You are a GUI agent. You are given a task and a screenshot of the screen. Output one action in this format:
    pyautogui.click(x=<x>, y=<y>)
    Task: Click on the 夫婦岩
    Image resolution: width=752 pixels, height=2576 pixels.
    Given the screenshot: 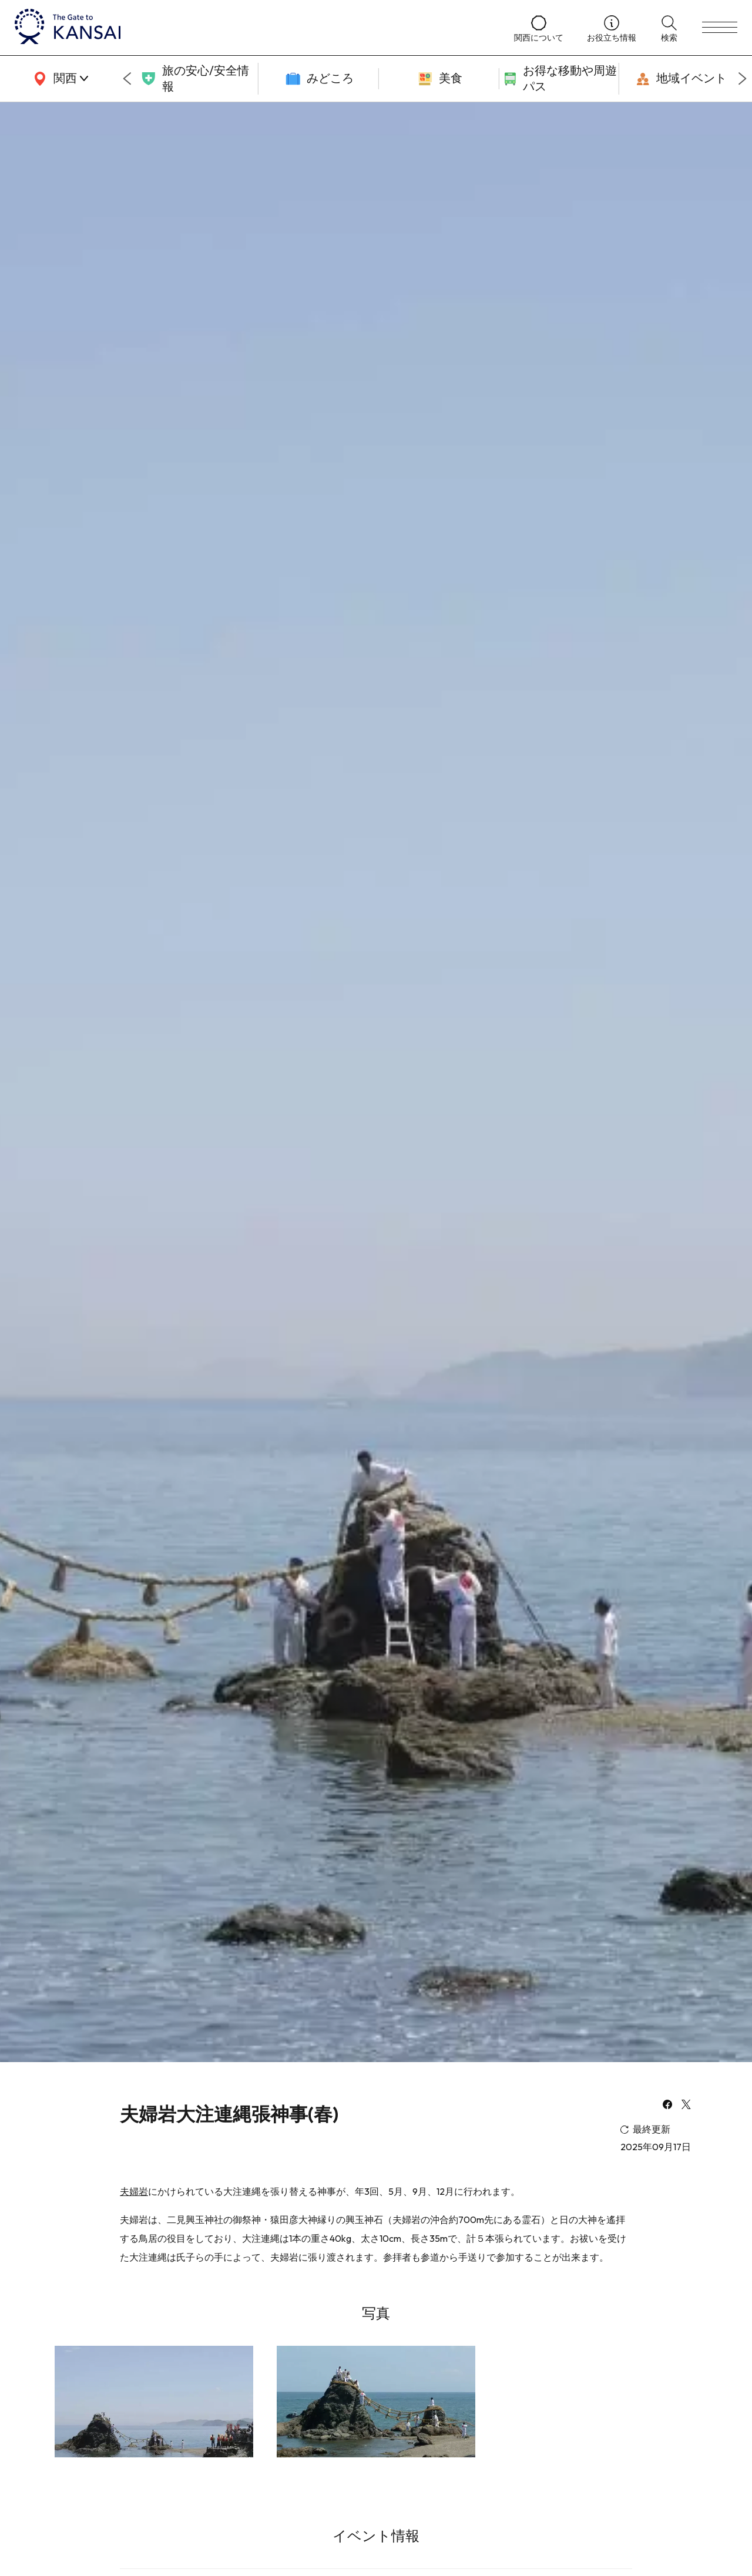 What is the action you would take?
    pyautogui.click(x=134, y=2191)
    